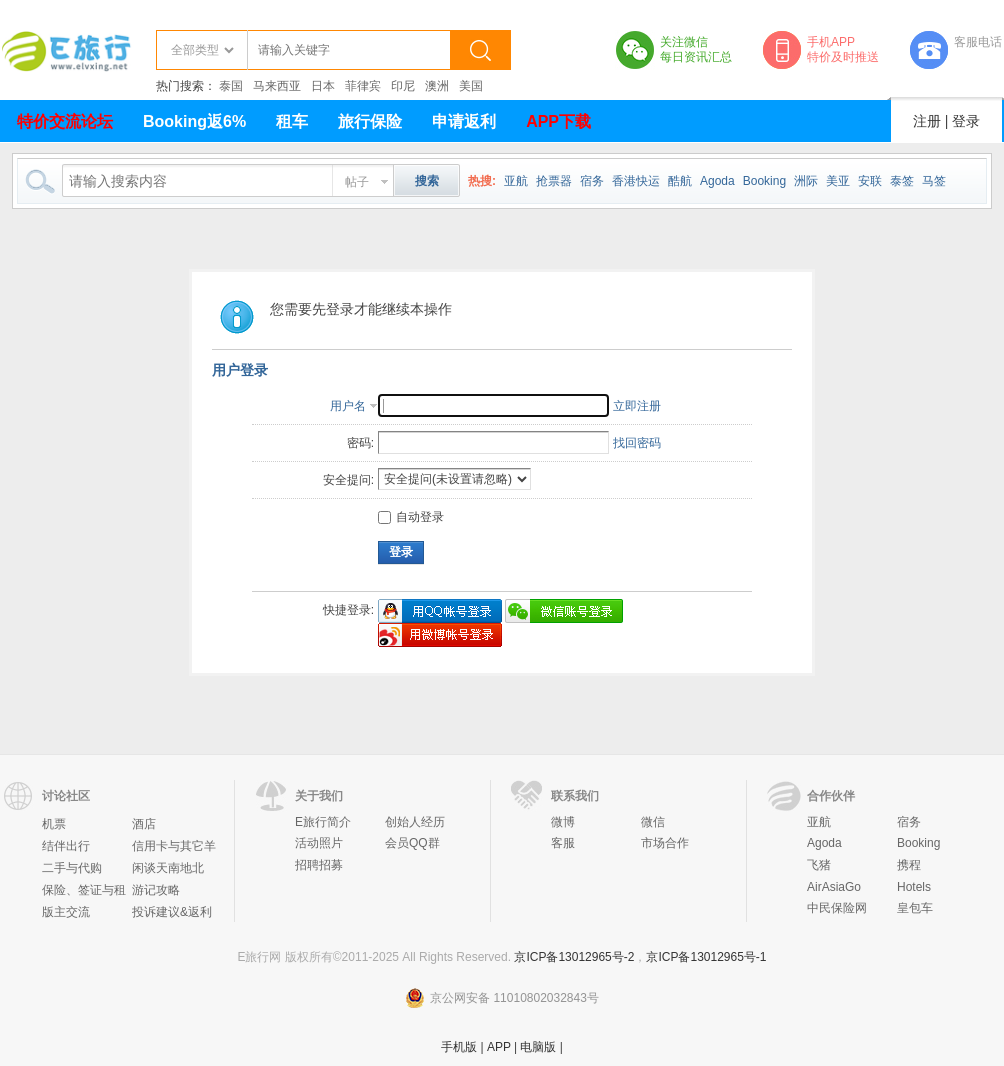  I want to click on 皇包车, so click(915, 908).